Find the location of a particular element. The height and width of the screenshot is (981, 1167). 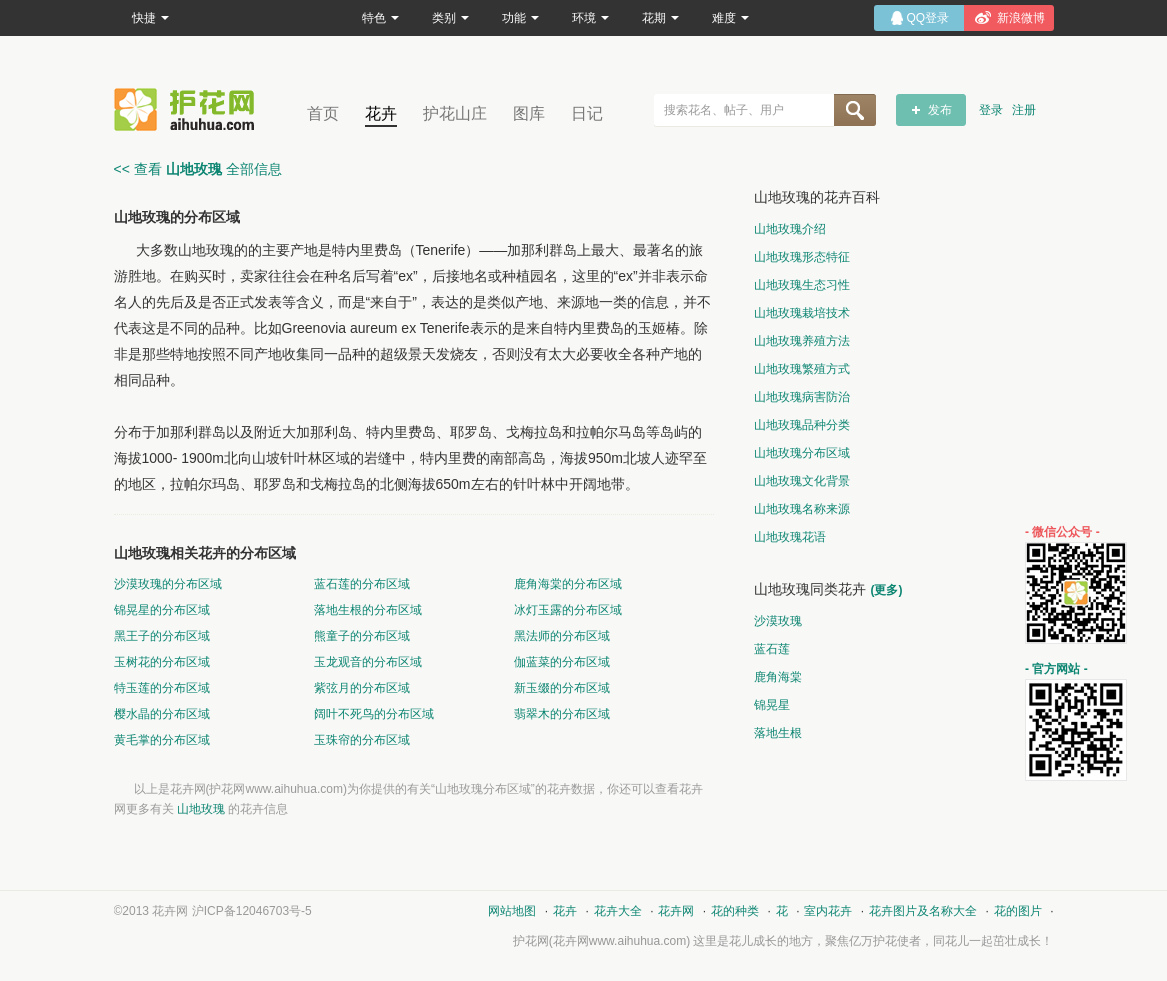

锦晃星 is located at coordinates (772, 705).